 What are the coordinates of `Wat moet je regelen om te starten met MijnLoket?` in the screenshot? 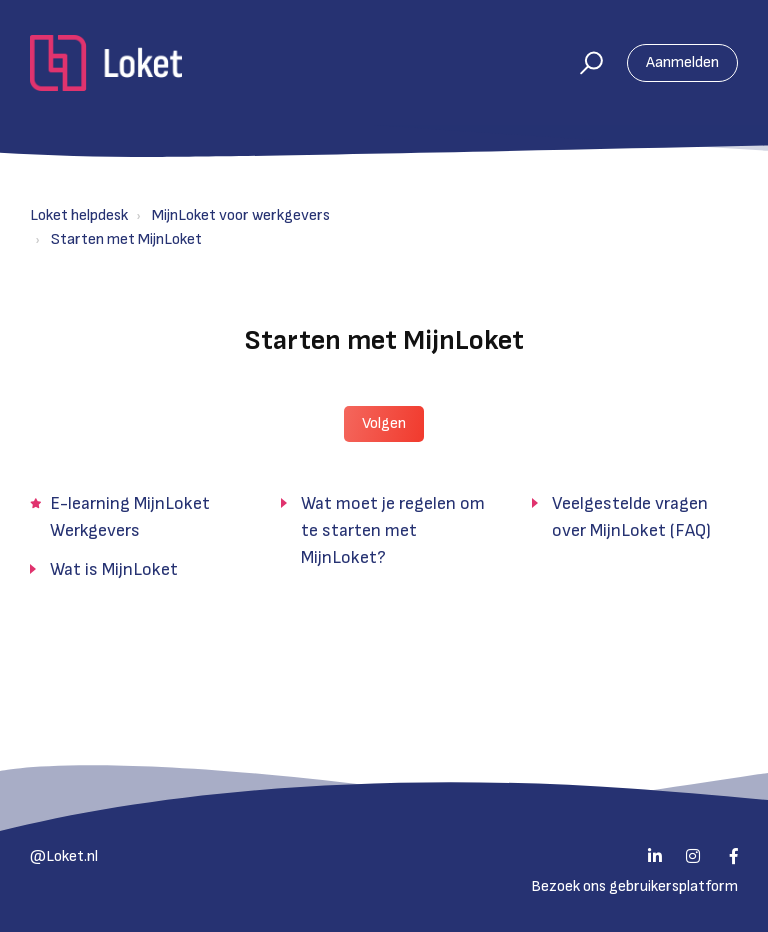 It's located at (393, 530).